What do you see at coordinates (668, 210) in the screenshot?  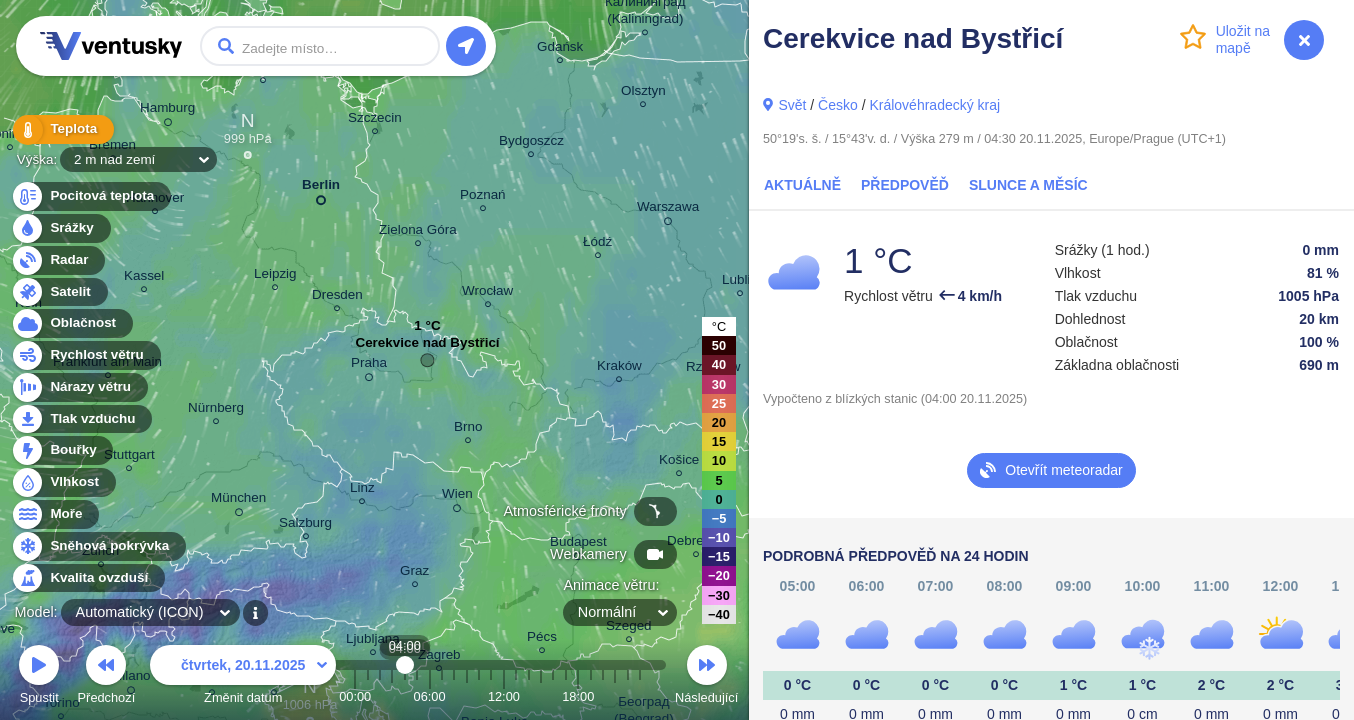 I see `Warszawa` at bounding box center [668, 210].